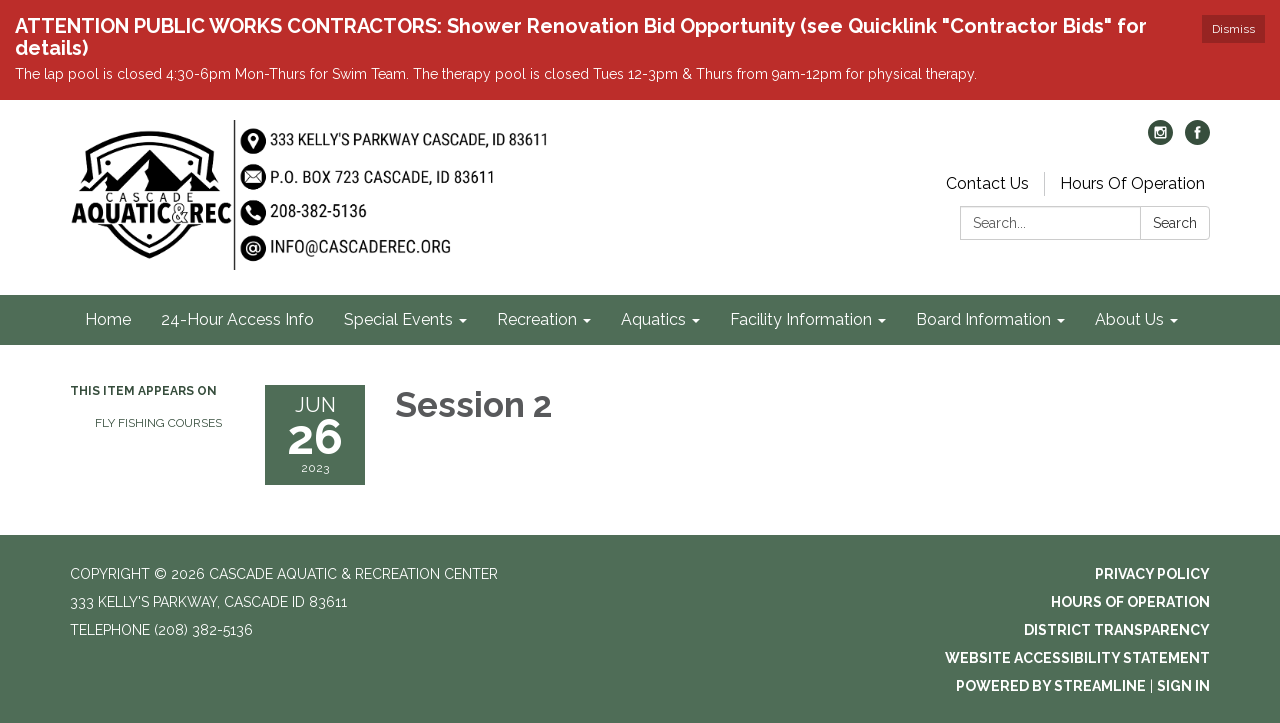 The height and width of the screenshot is (723, 1280). Describe the element at coordinates (983, 319) in the screenshot. I see `Board Information [menuitem]` at that location.